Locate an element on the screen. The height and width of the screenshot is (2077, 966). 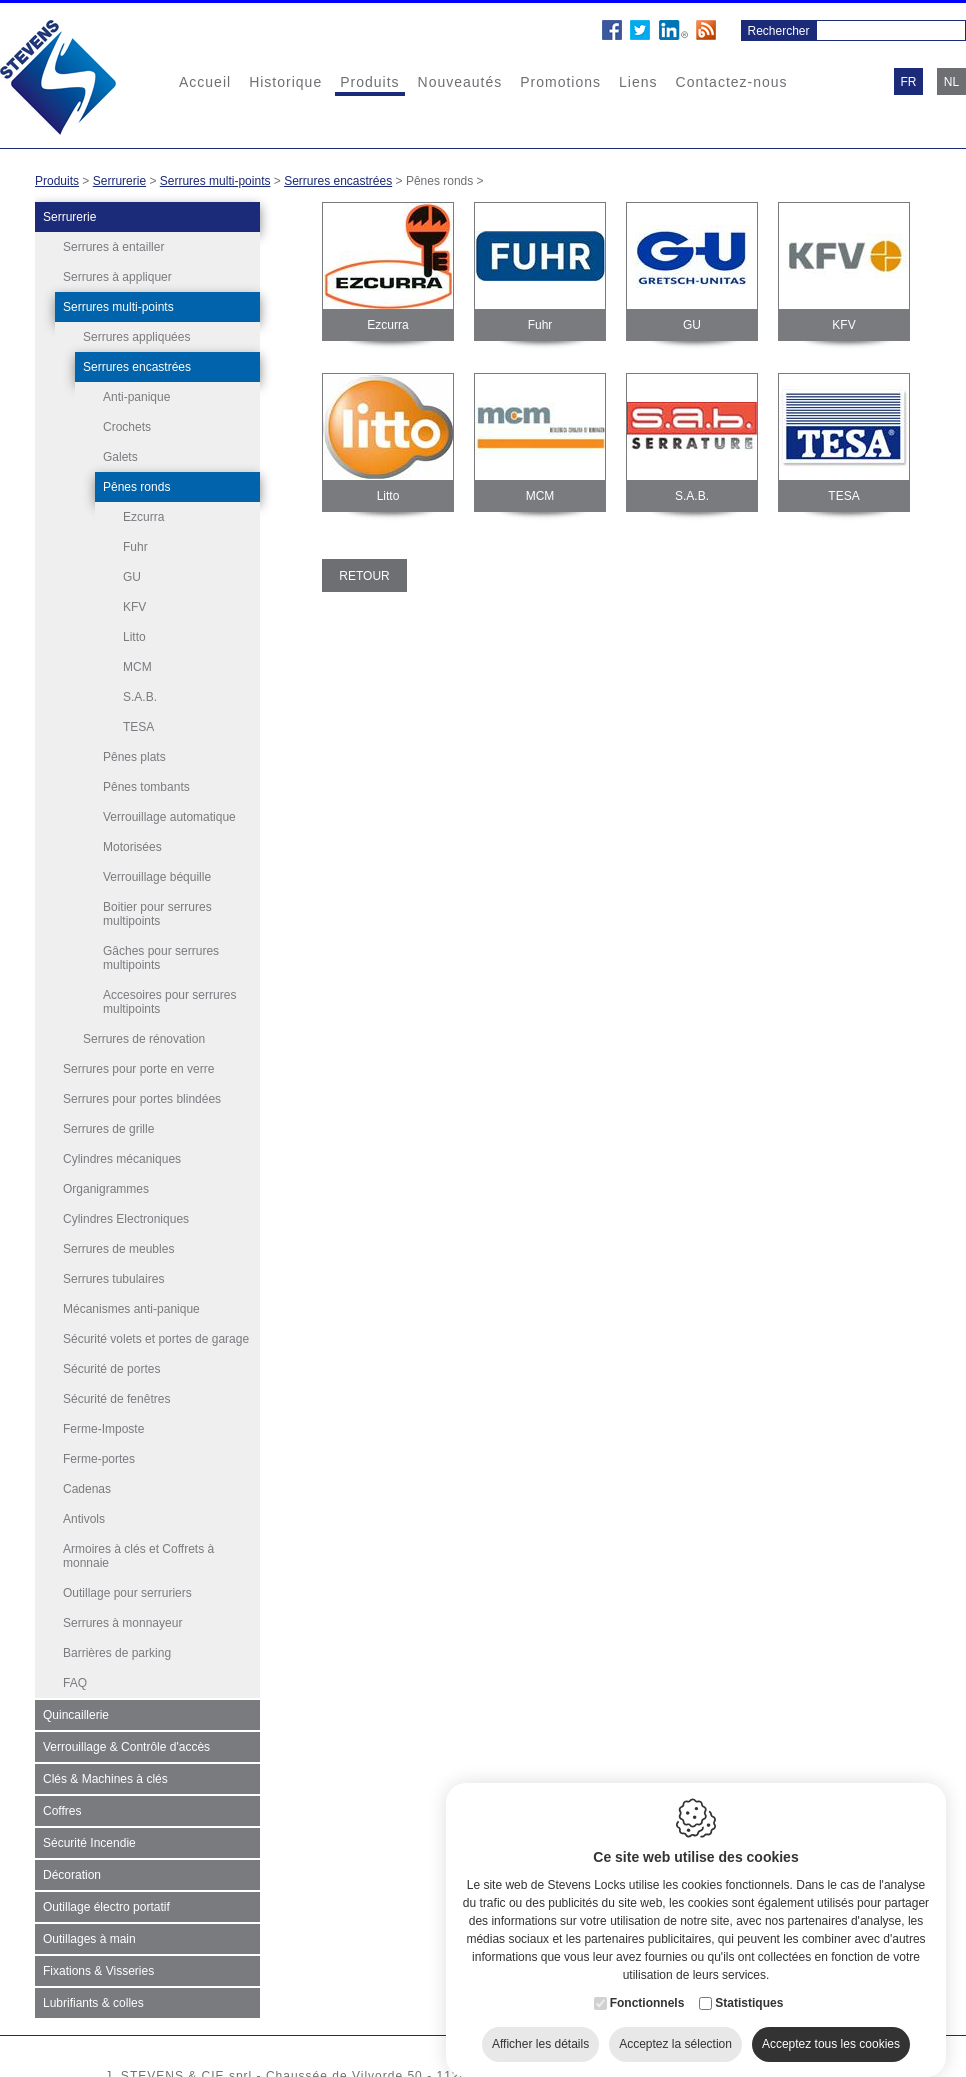
Fonctionnels is located at coordinates (647, 1991).